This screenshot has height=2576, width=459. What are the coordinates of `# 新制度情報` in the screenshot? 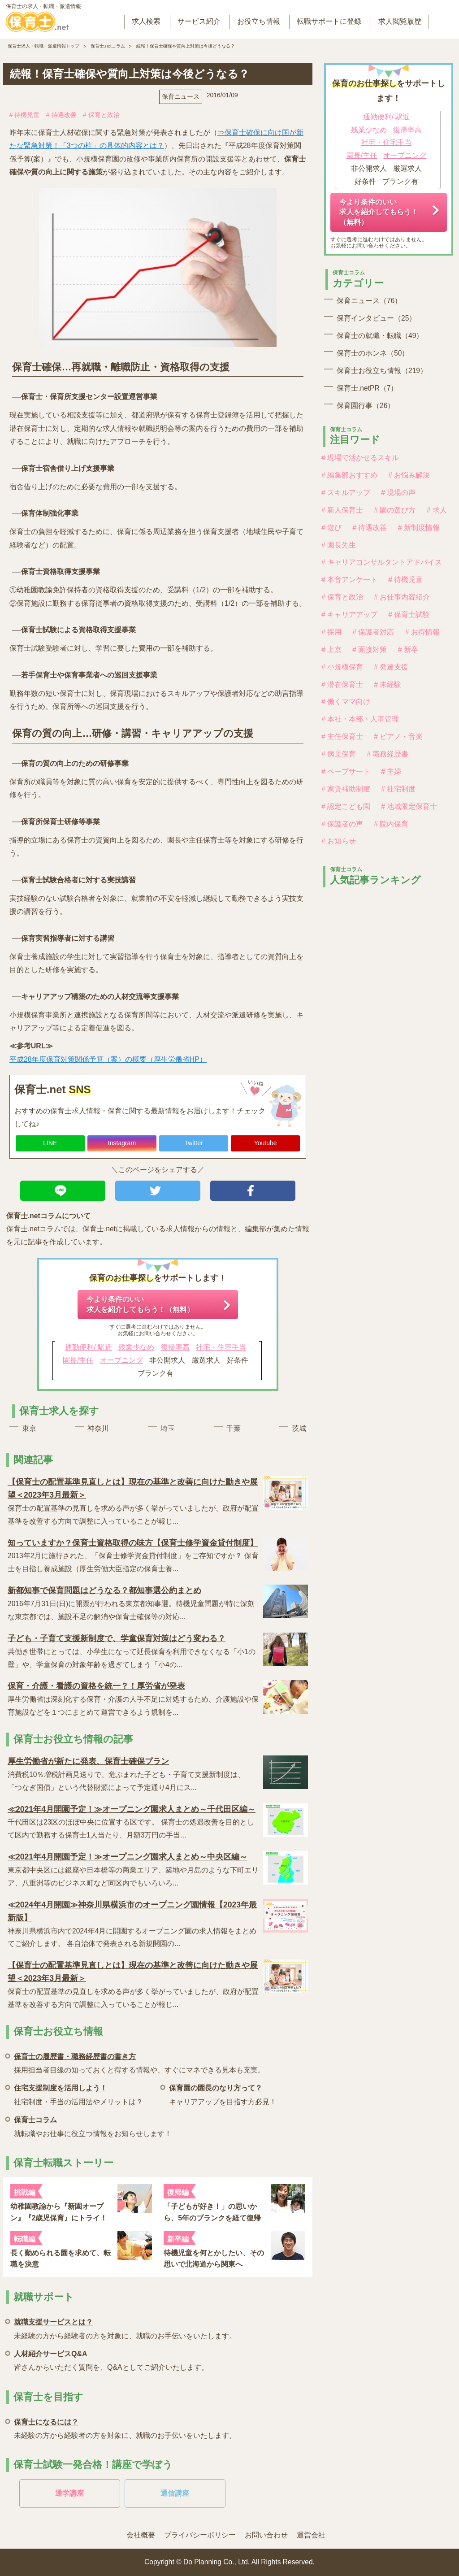 It's located at (419, 527).